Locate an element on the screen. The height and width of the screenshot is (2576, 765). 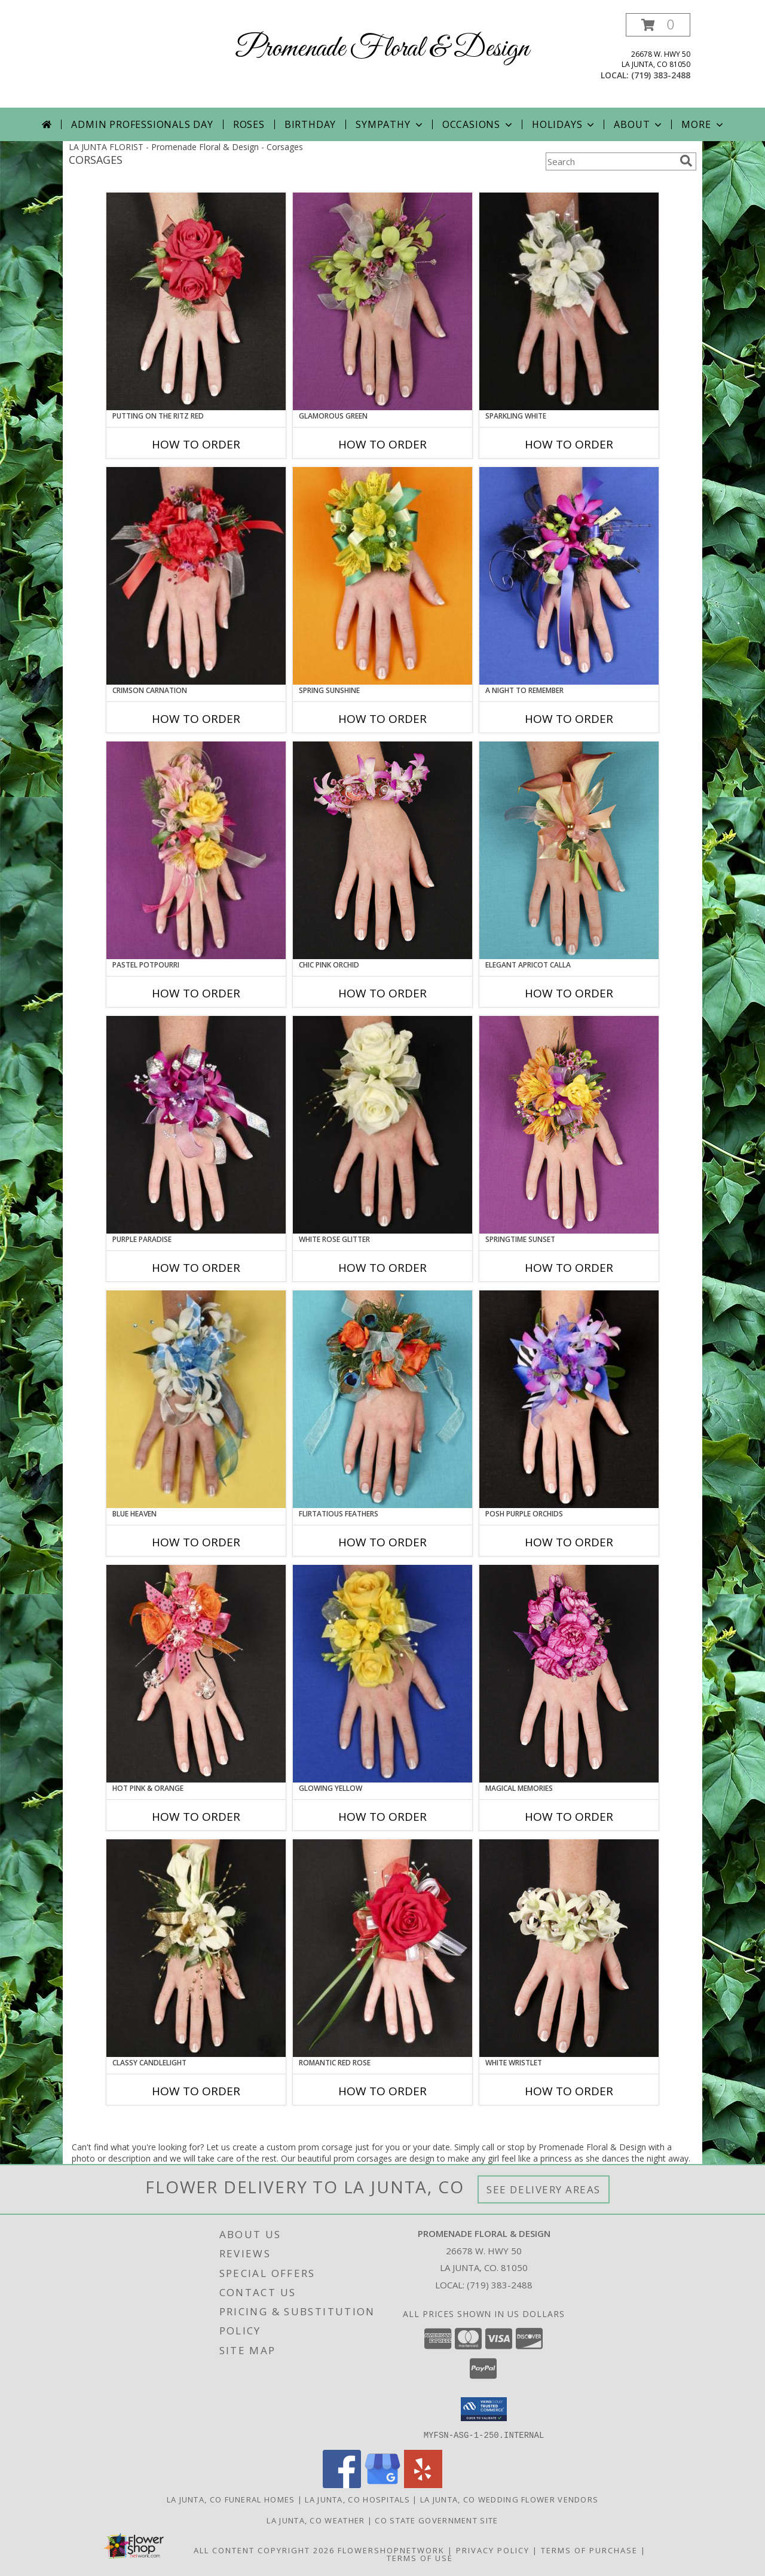
How To Order [How to order HOT PINK & ORANGE] is located at coordinates (196, 1816).